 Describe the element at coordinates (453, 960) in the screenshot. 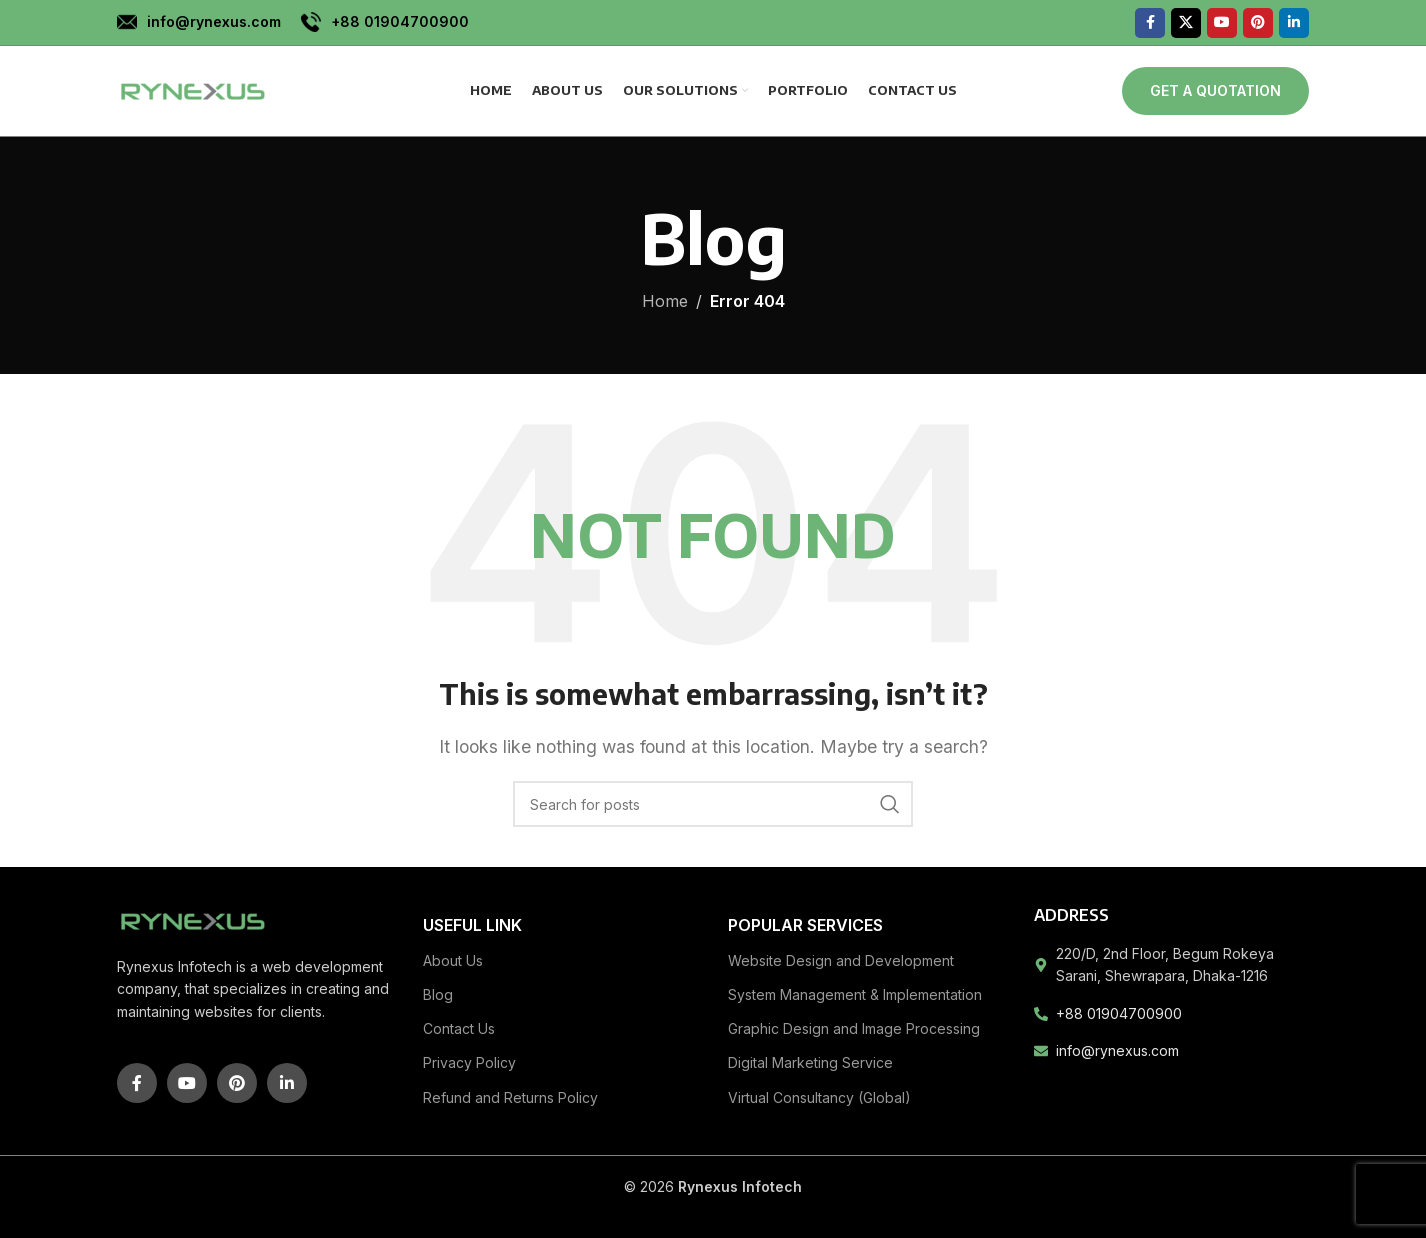

I see `About Us` at that location.